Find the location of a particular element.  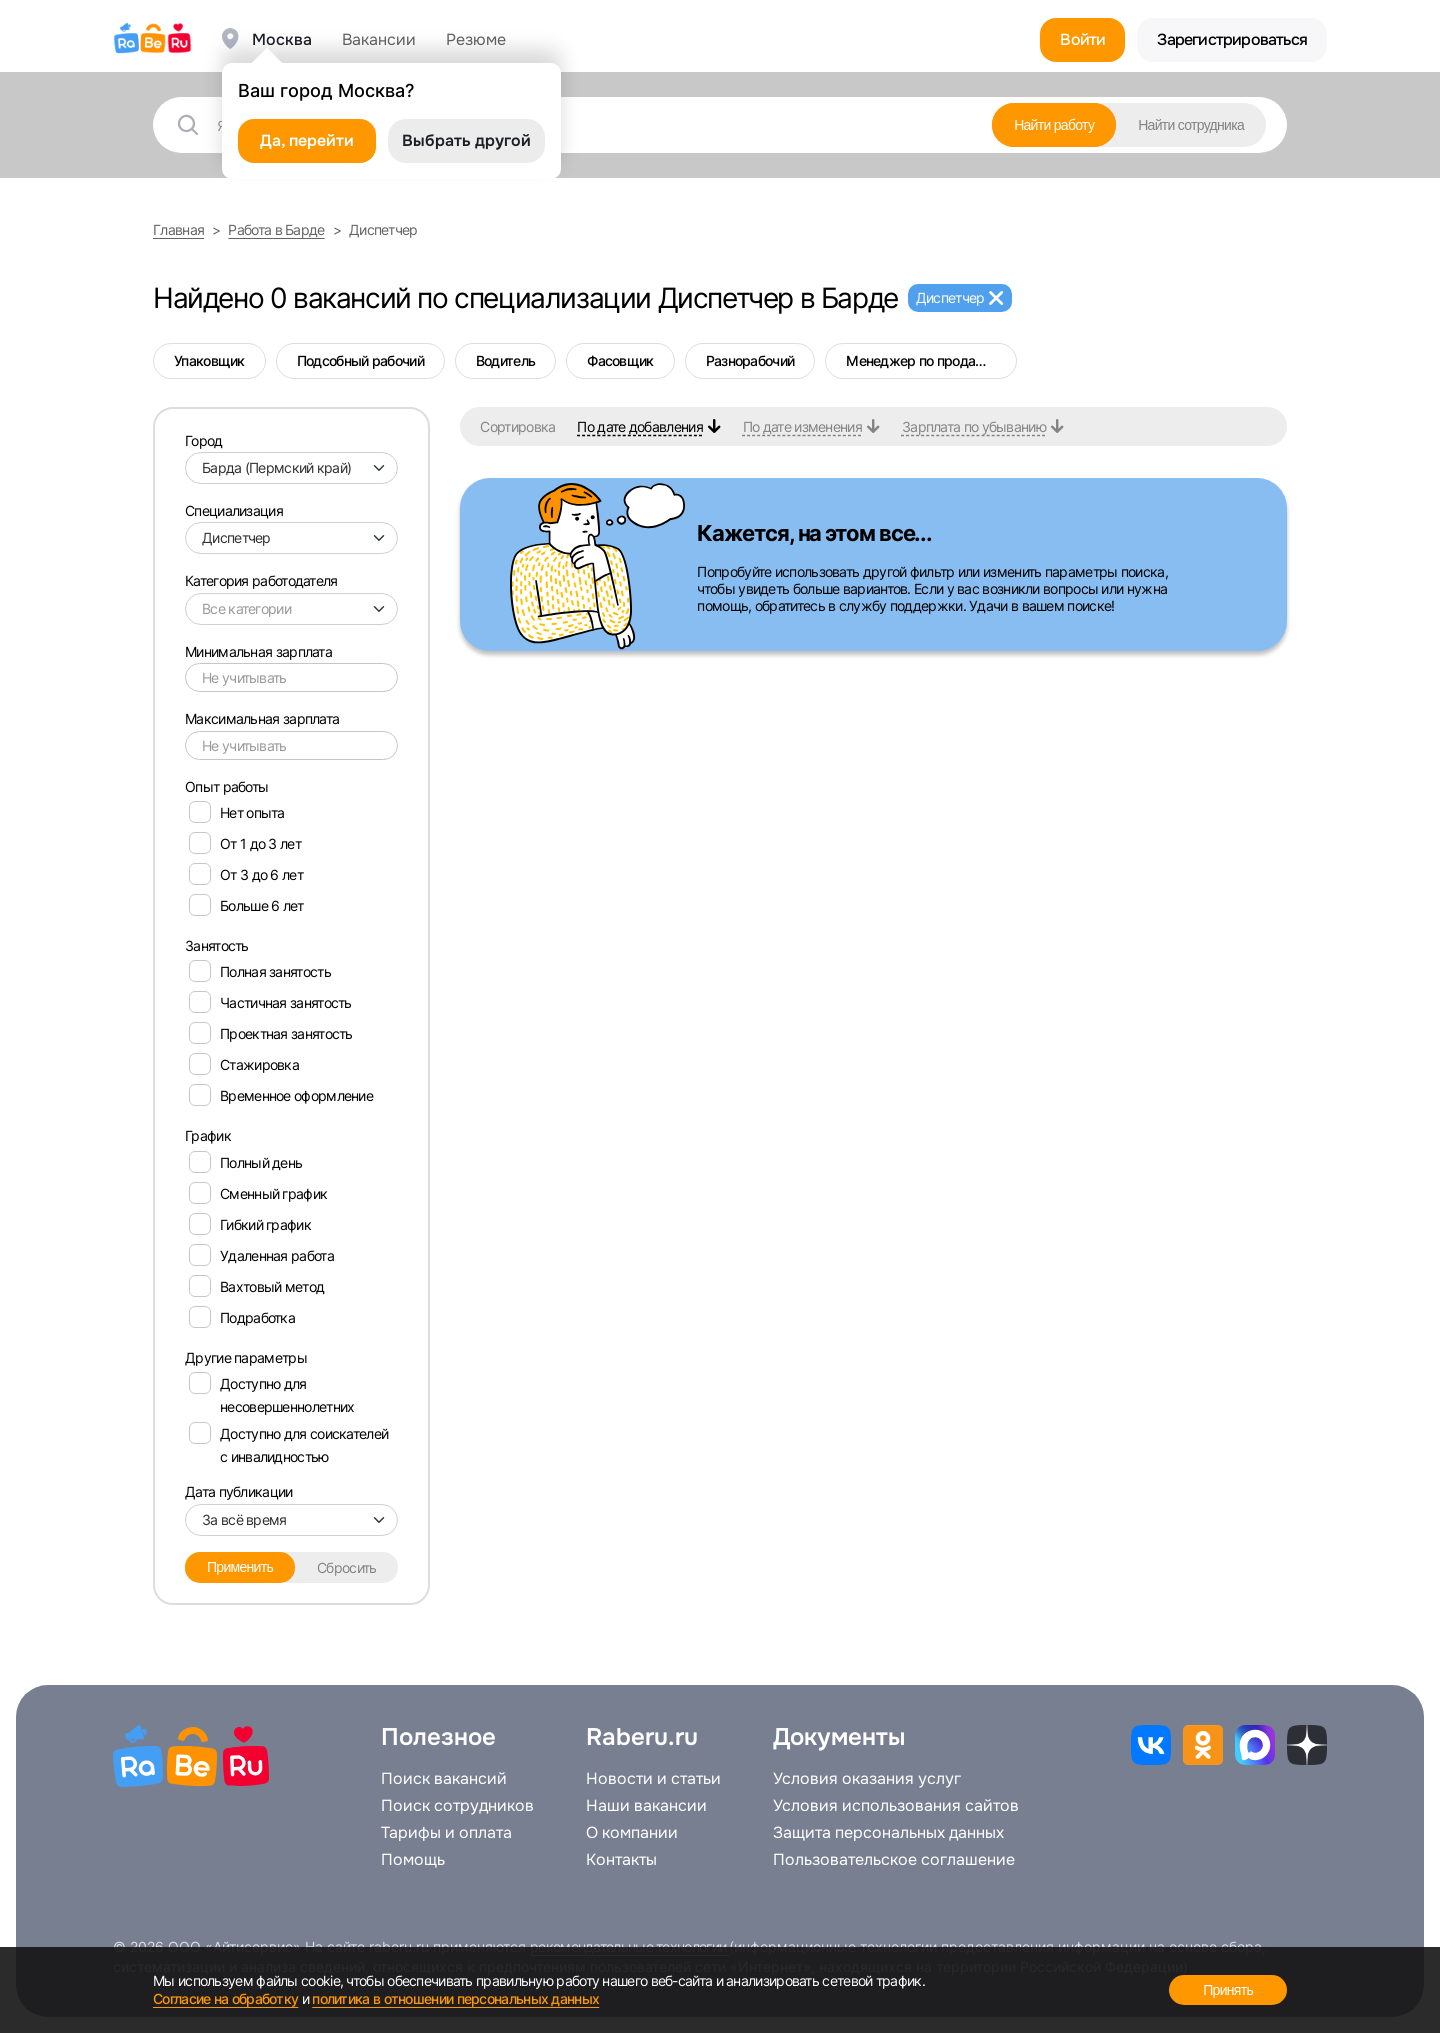

Войти is located at coordinates (1082, 39).